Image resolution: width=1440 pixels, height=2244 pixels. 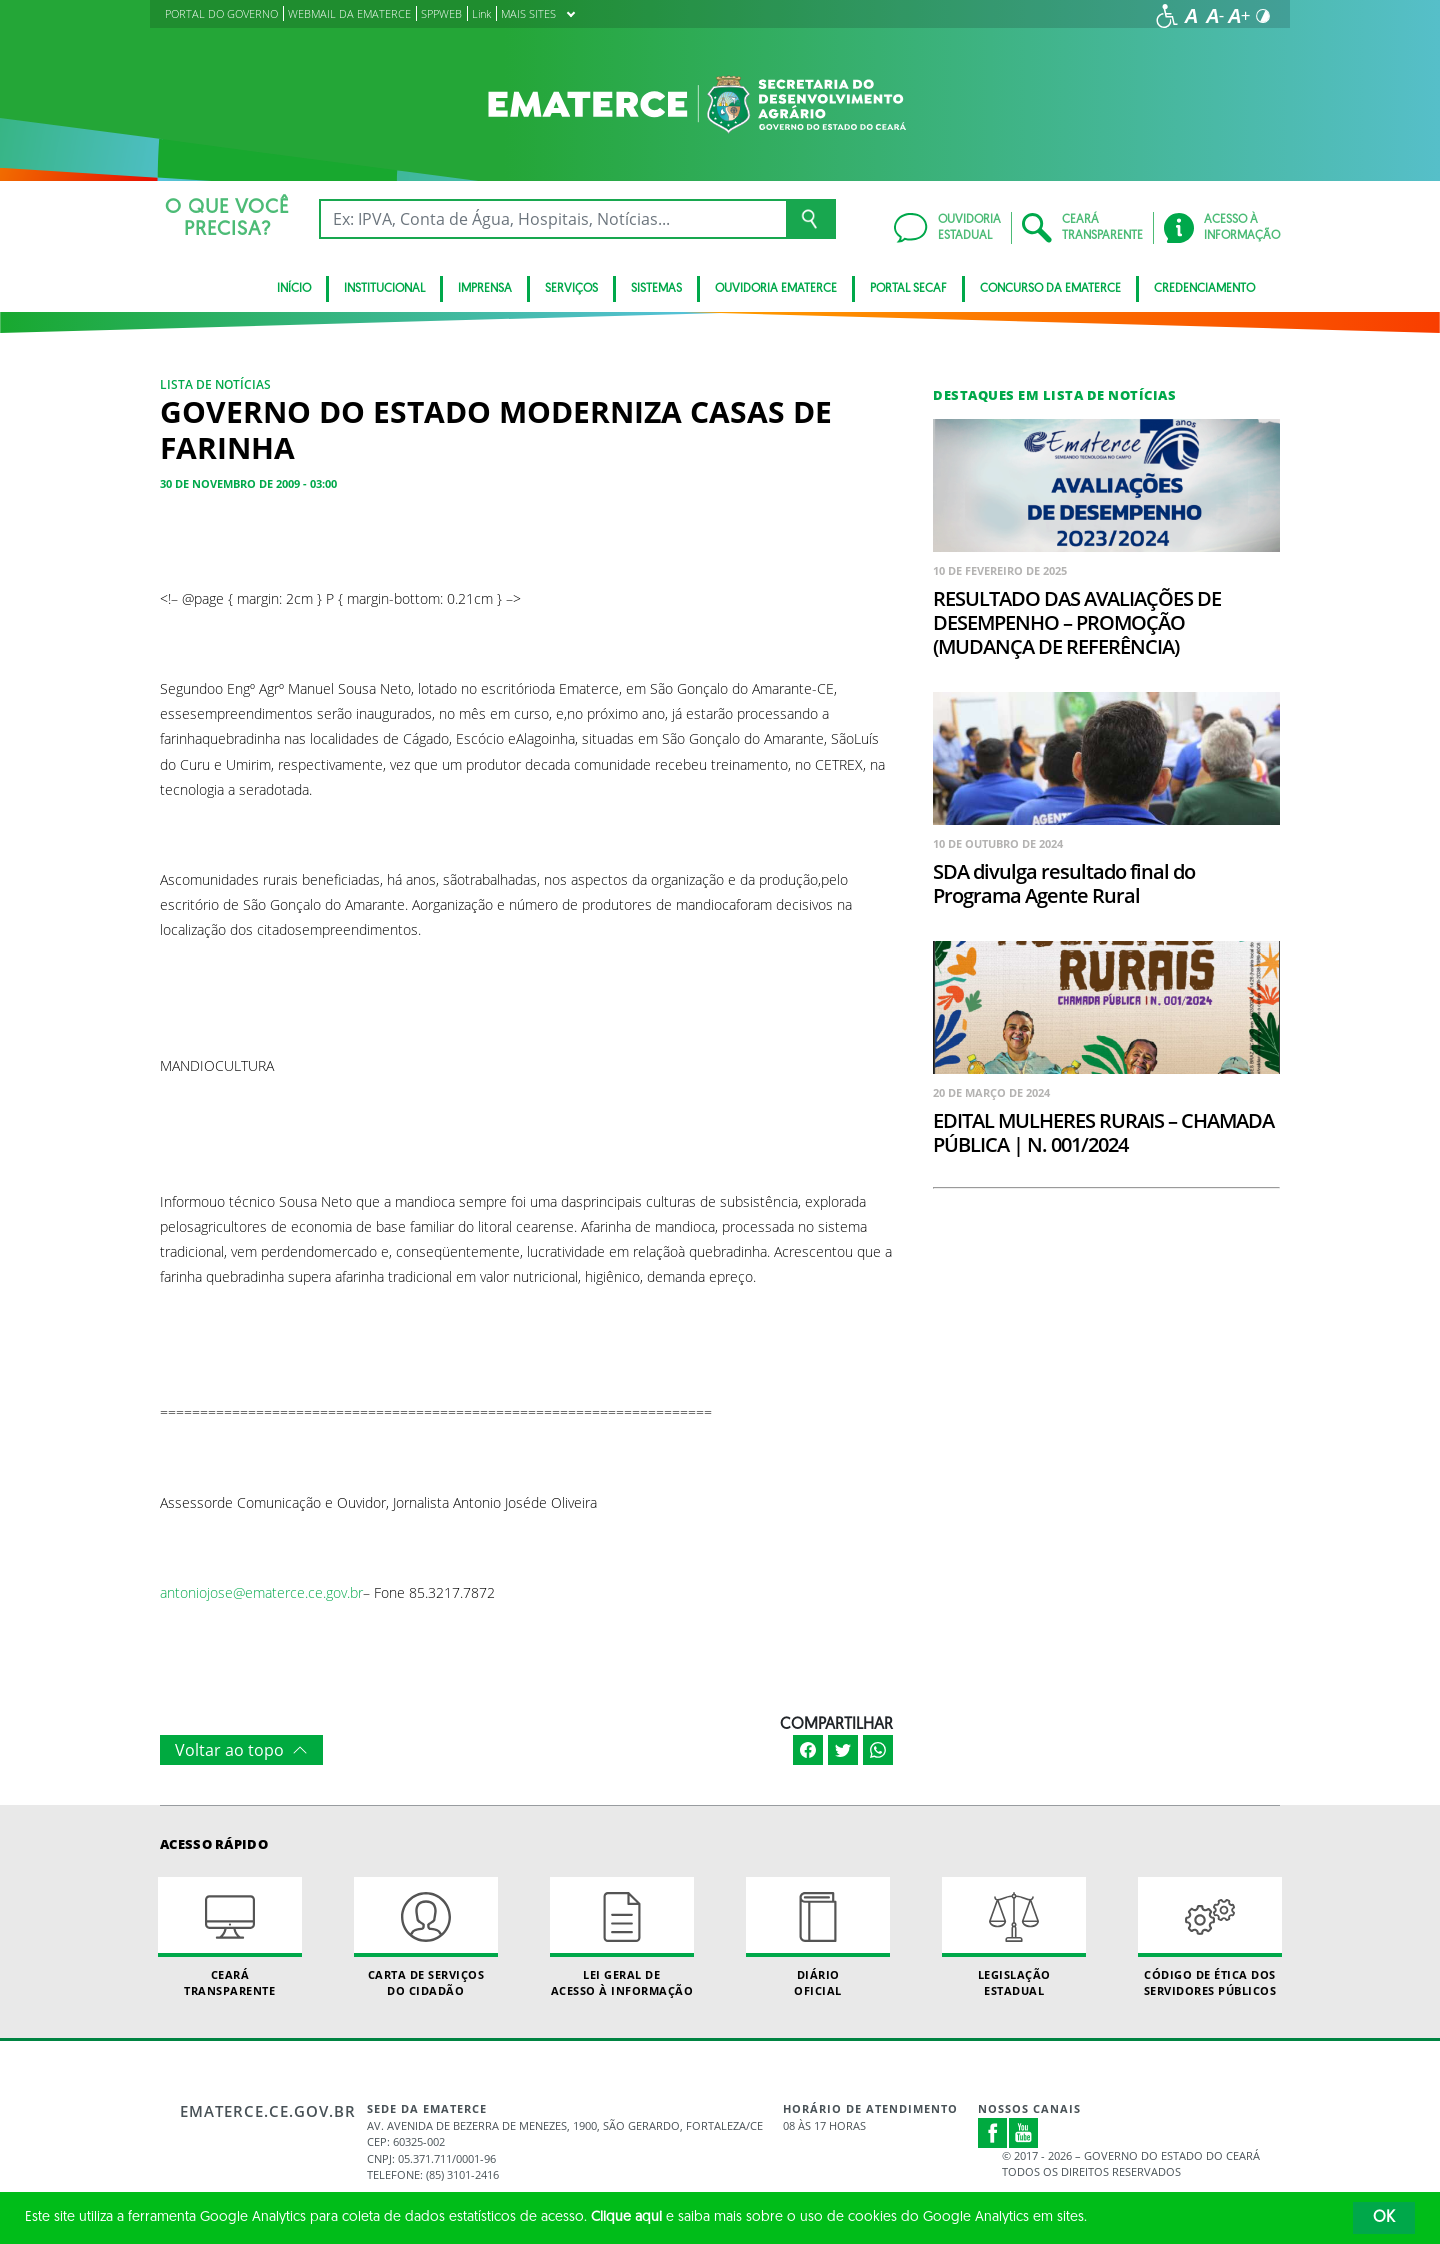 What do you see at coordinates (230, 1937) in the screenshot?
I see `Ceará Transparente` at bounding box center [230, 1937].